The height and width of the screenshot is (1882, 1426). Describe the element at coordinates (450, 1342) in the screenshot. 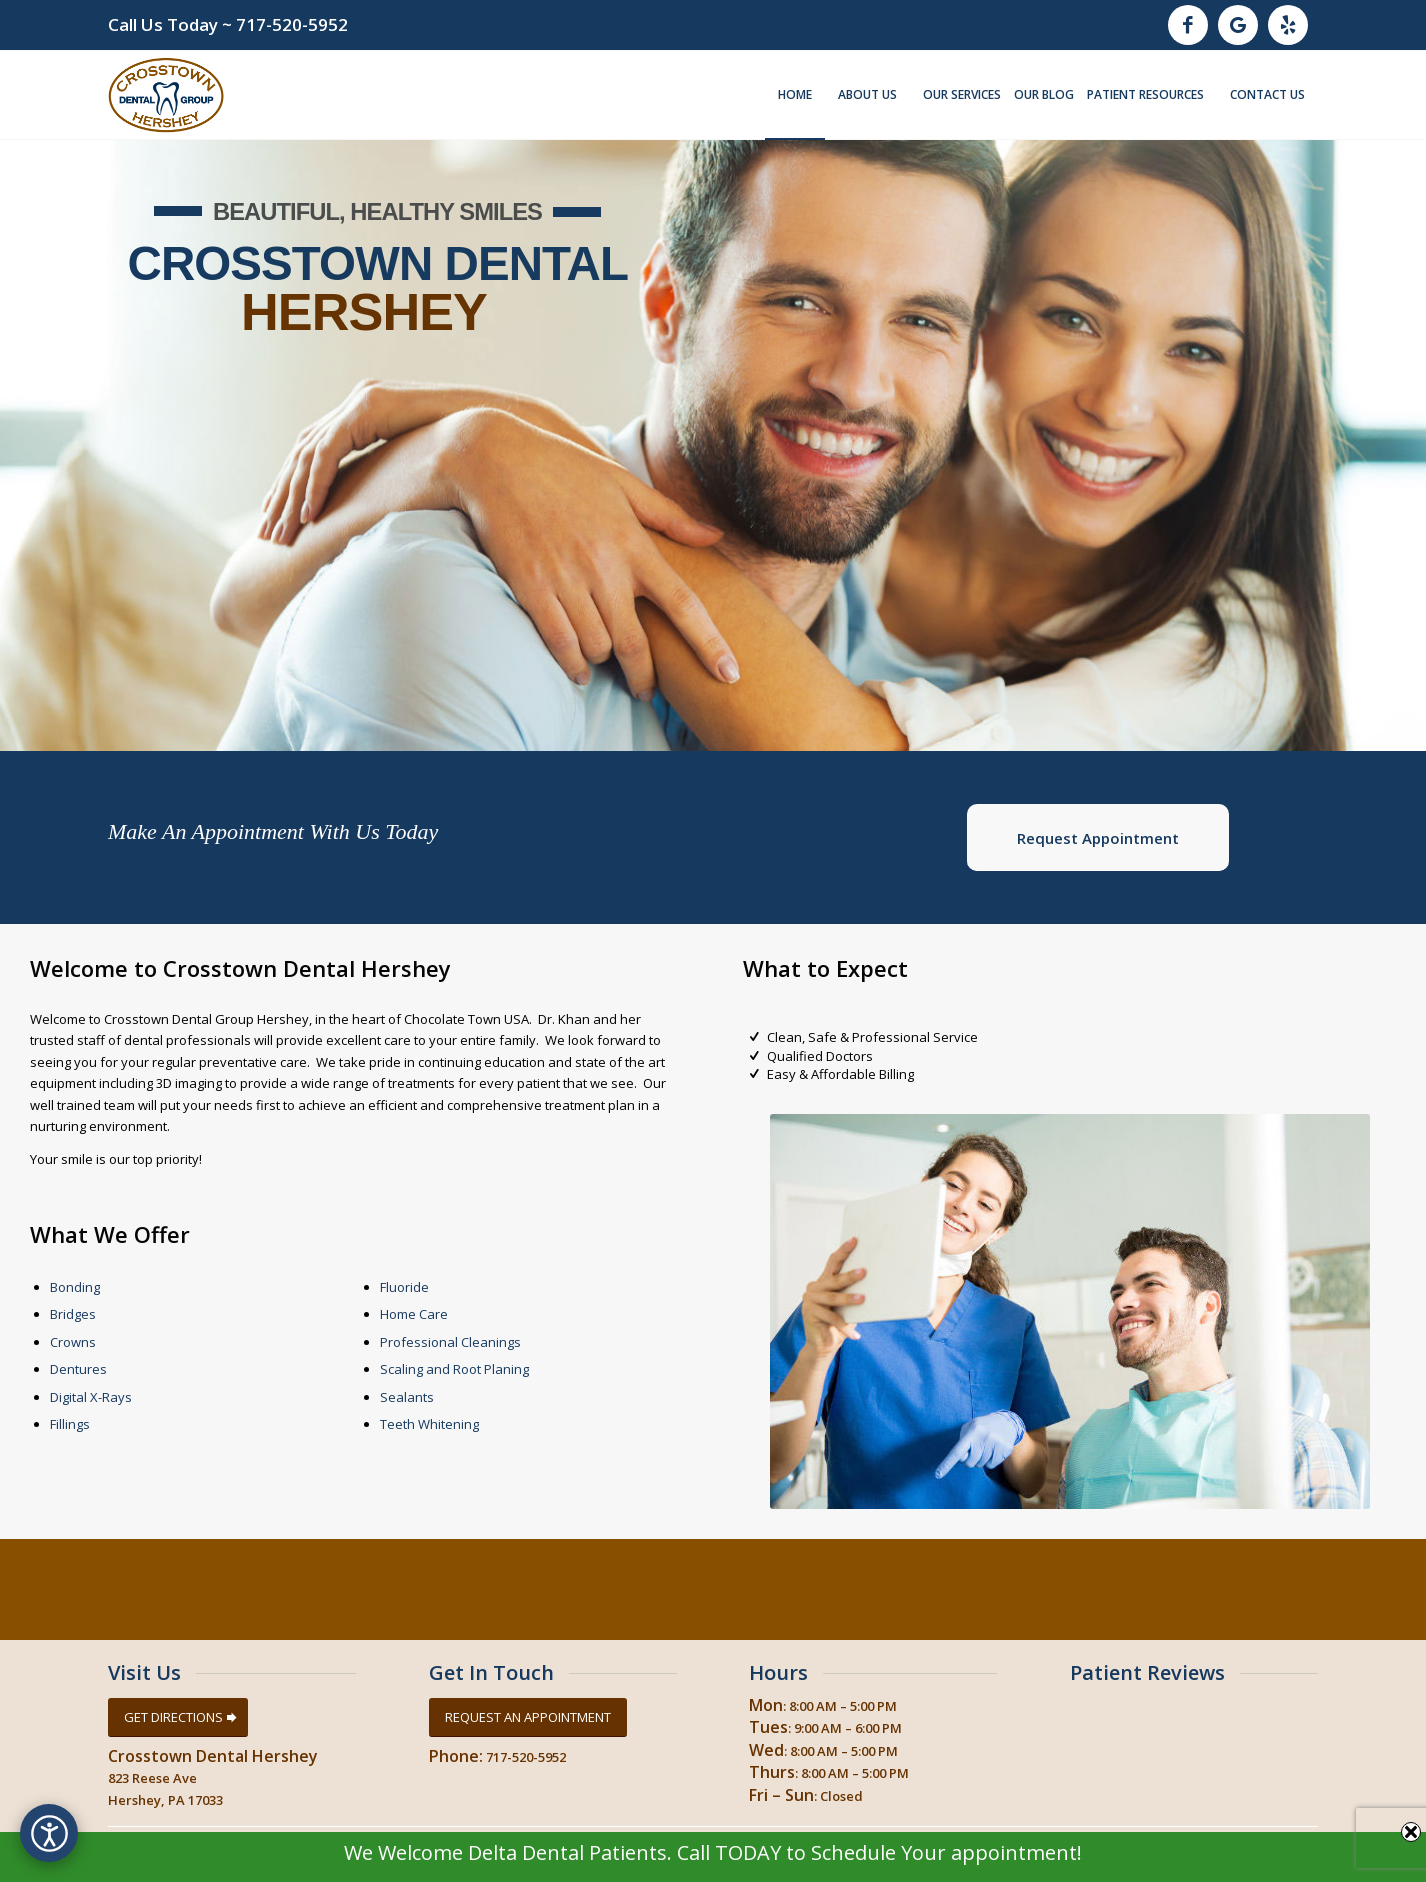

I see `Professional Cleanings` at that location.